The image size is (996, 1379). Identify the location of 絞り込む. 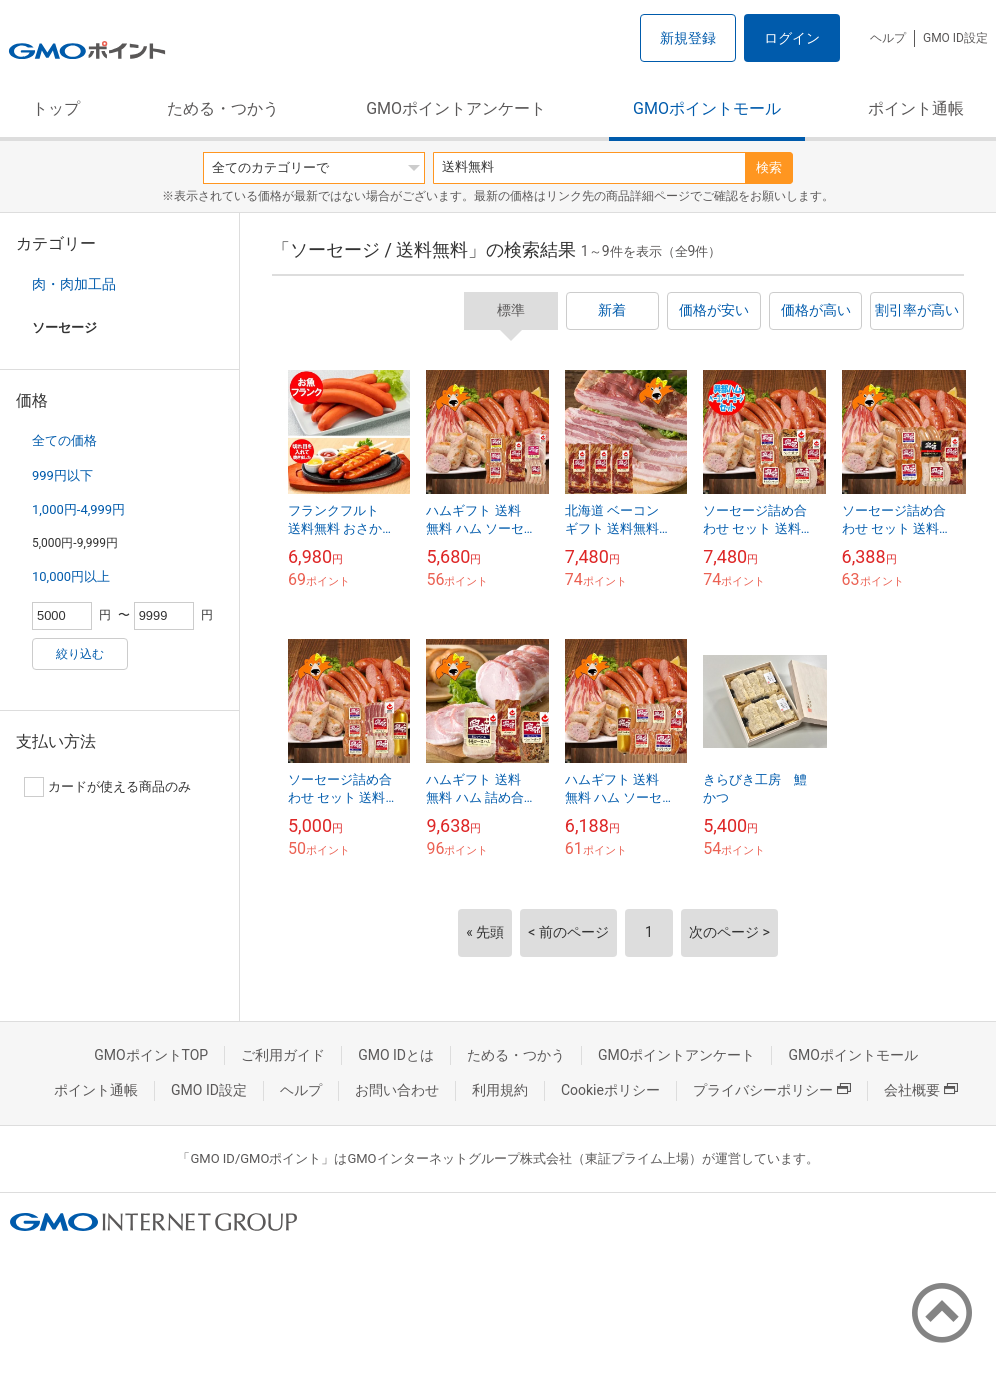
(80, 654).